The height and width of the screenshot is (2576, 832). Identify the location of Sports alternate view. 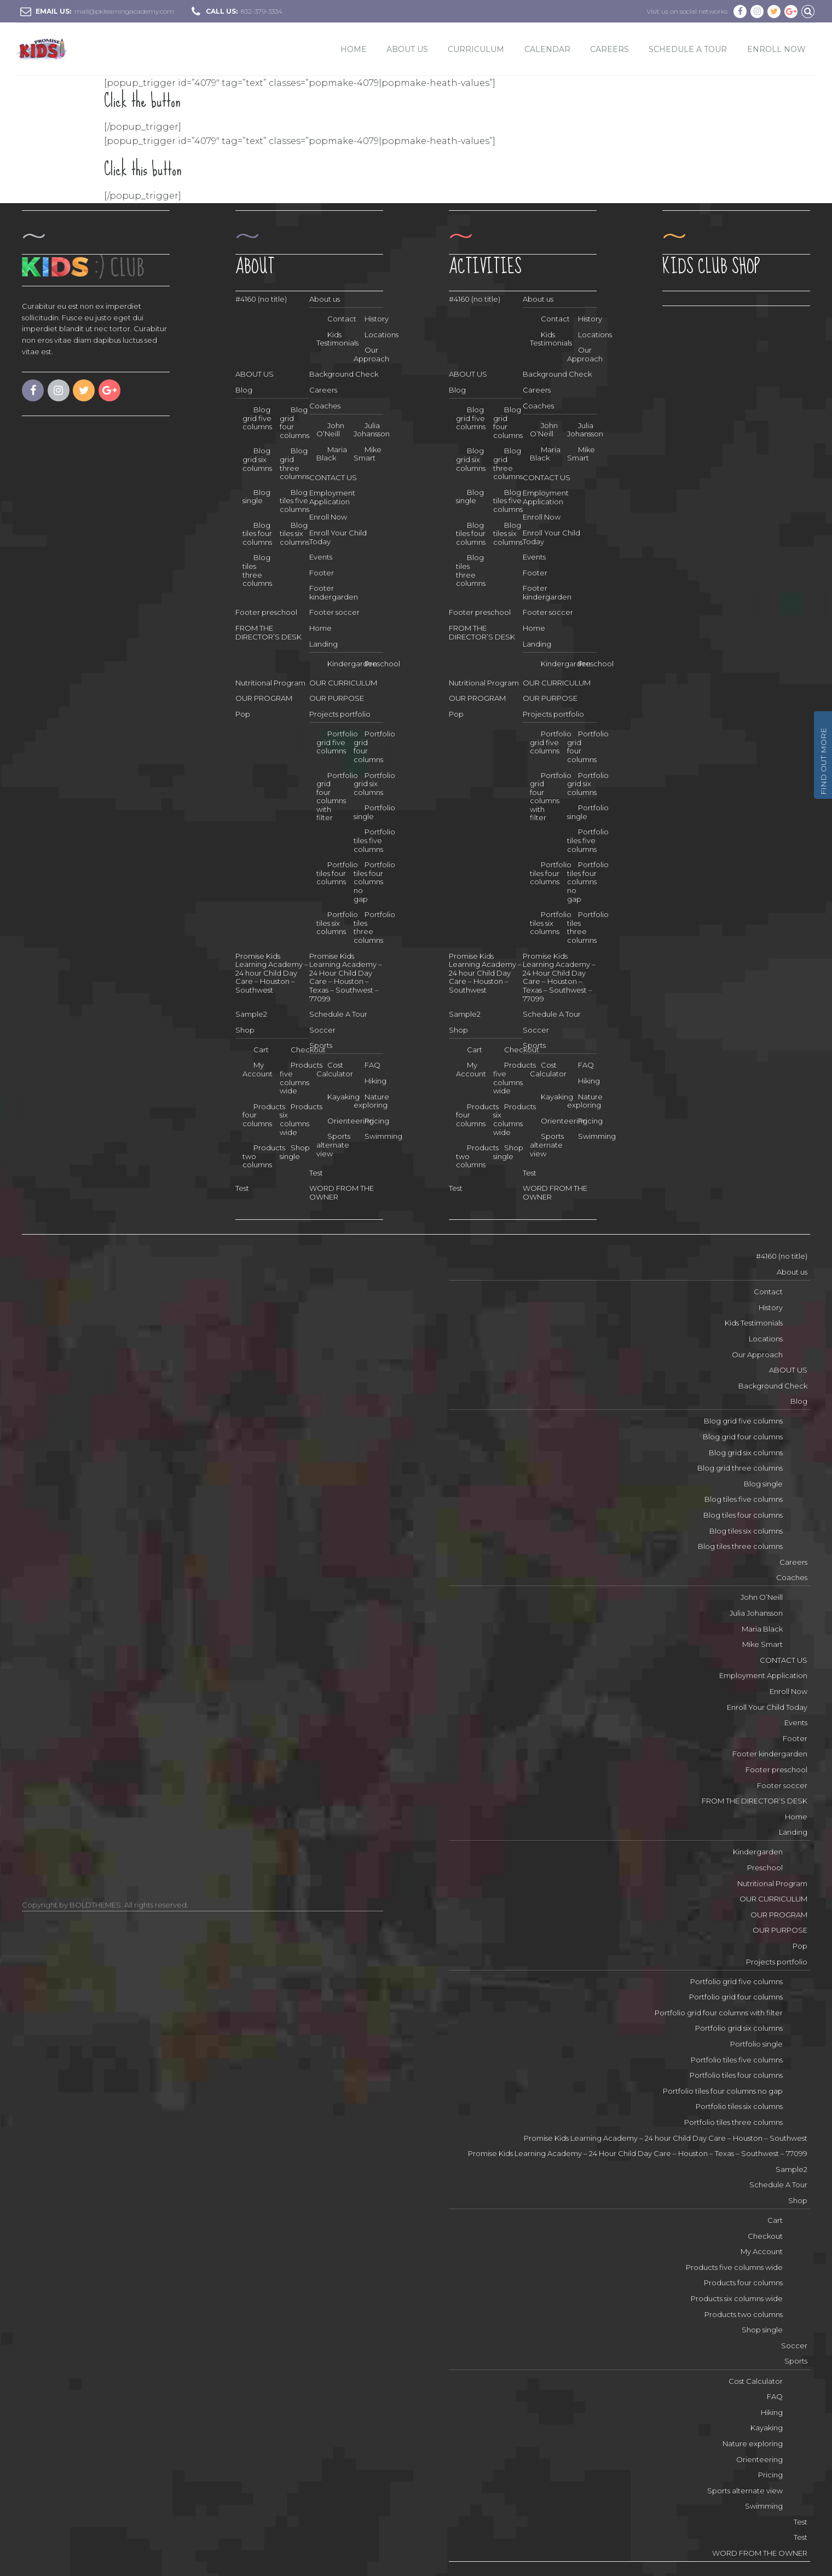
(333, 1144).